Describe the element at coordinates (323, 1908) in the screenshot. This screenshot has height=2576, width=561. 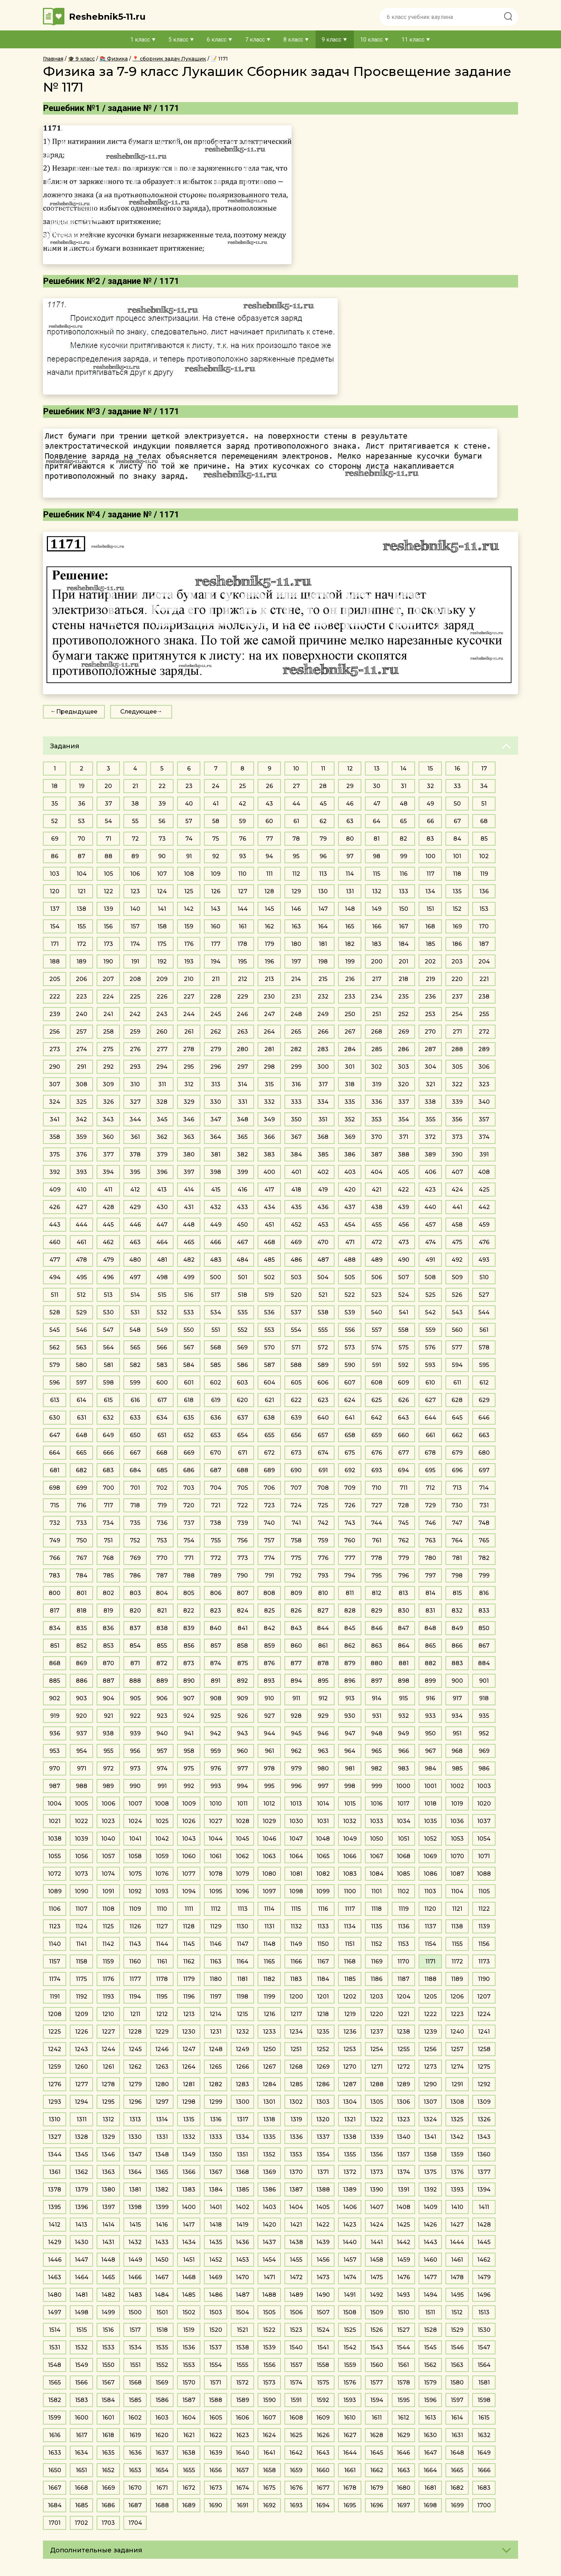
I see `1116` at that location.